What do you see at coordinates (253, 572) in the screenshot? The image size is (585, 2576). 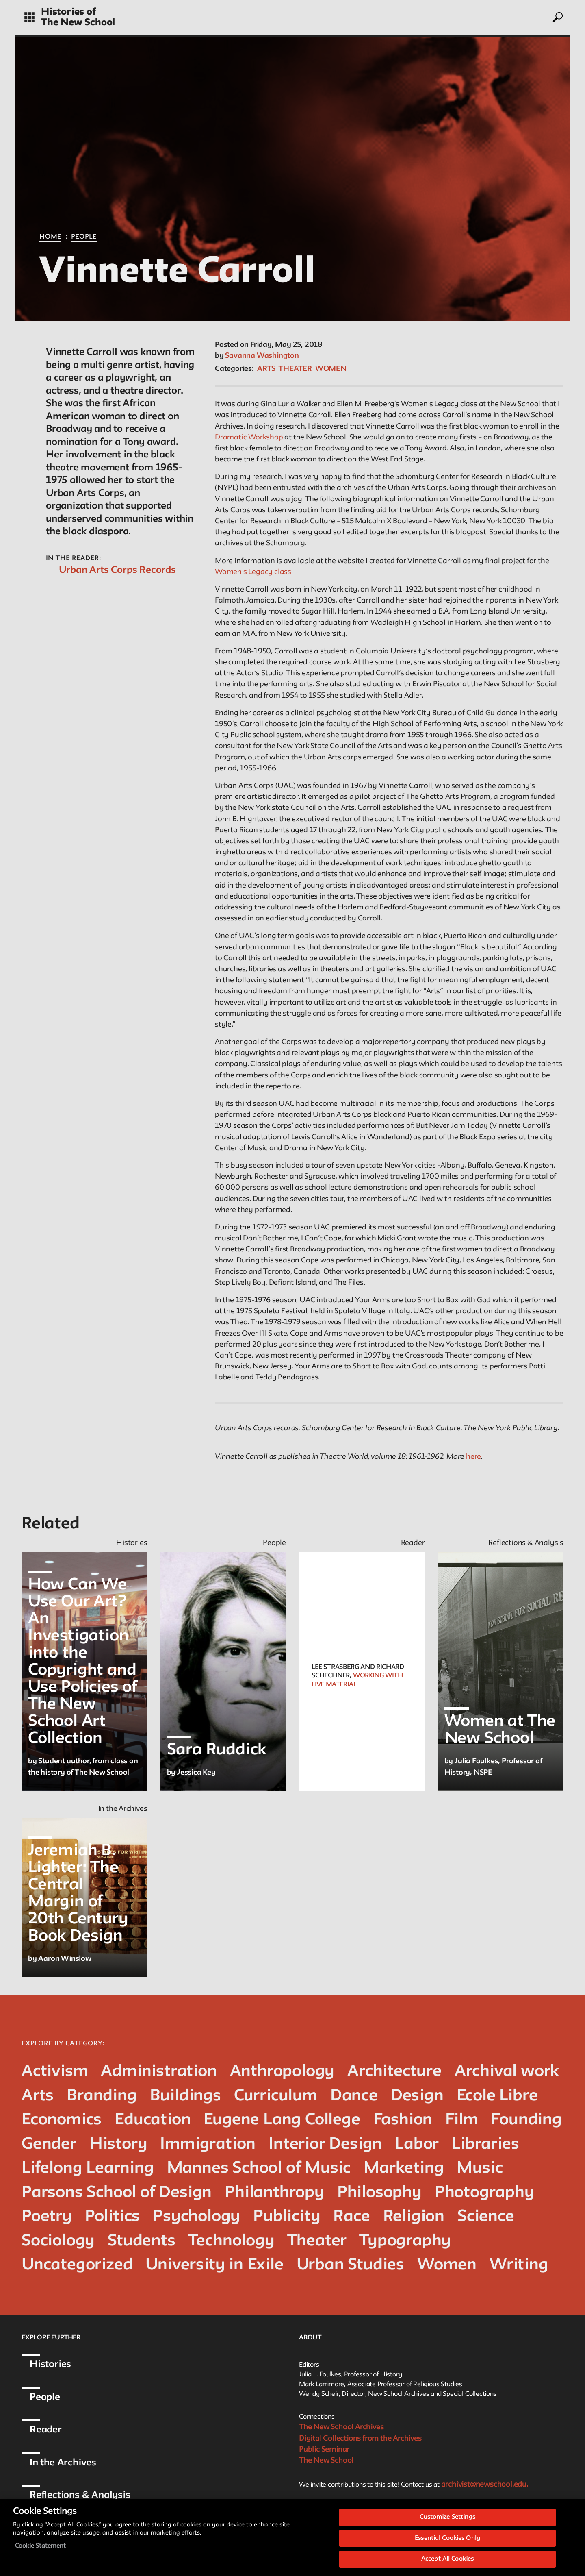 I see `Women’s Legacy class` at bounding box center [253, 572].